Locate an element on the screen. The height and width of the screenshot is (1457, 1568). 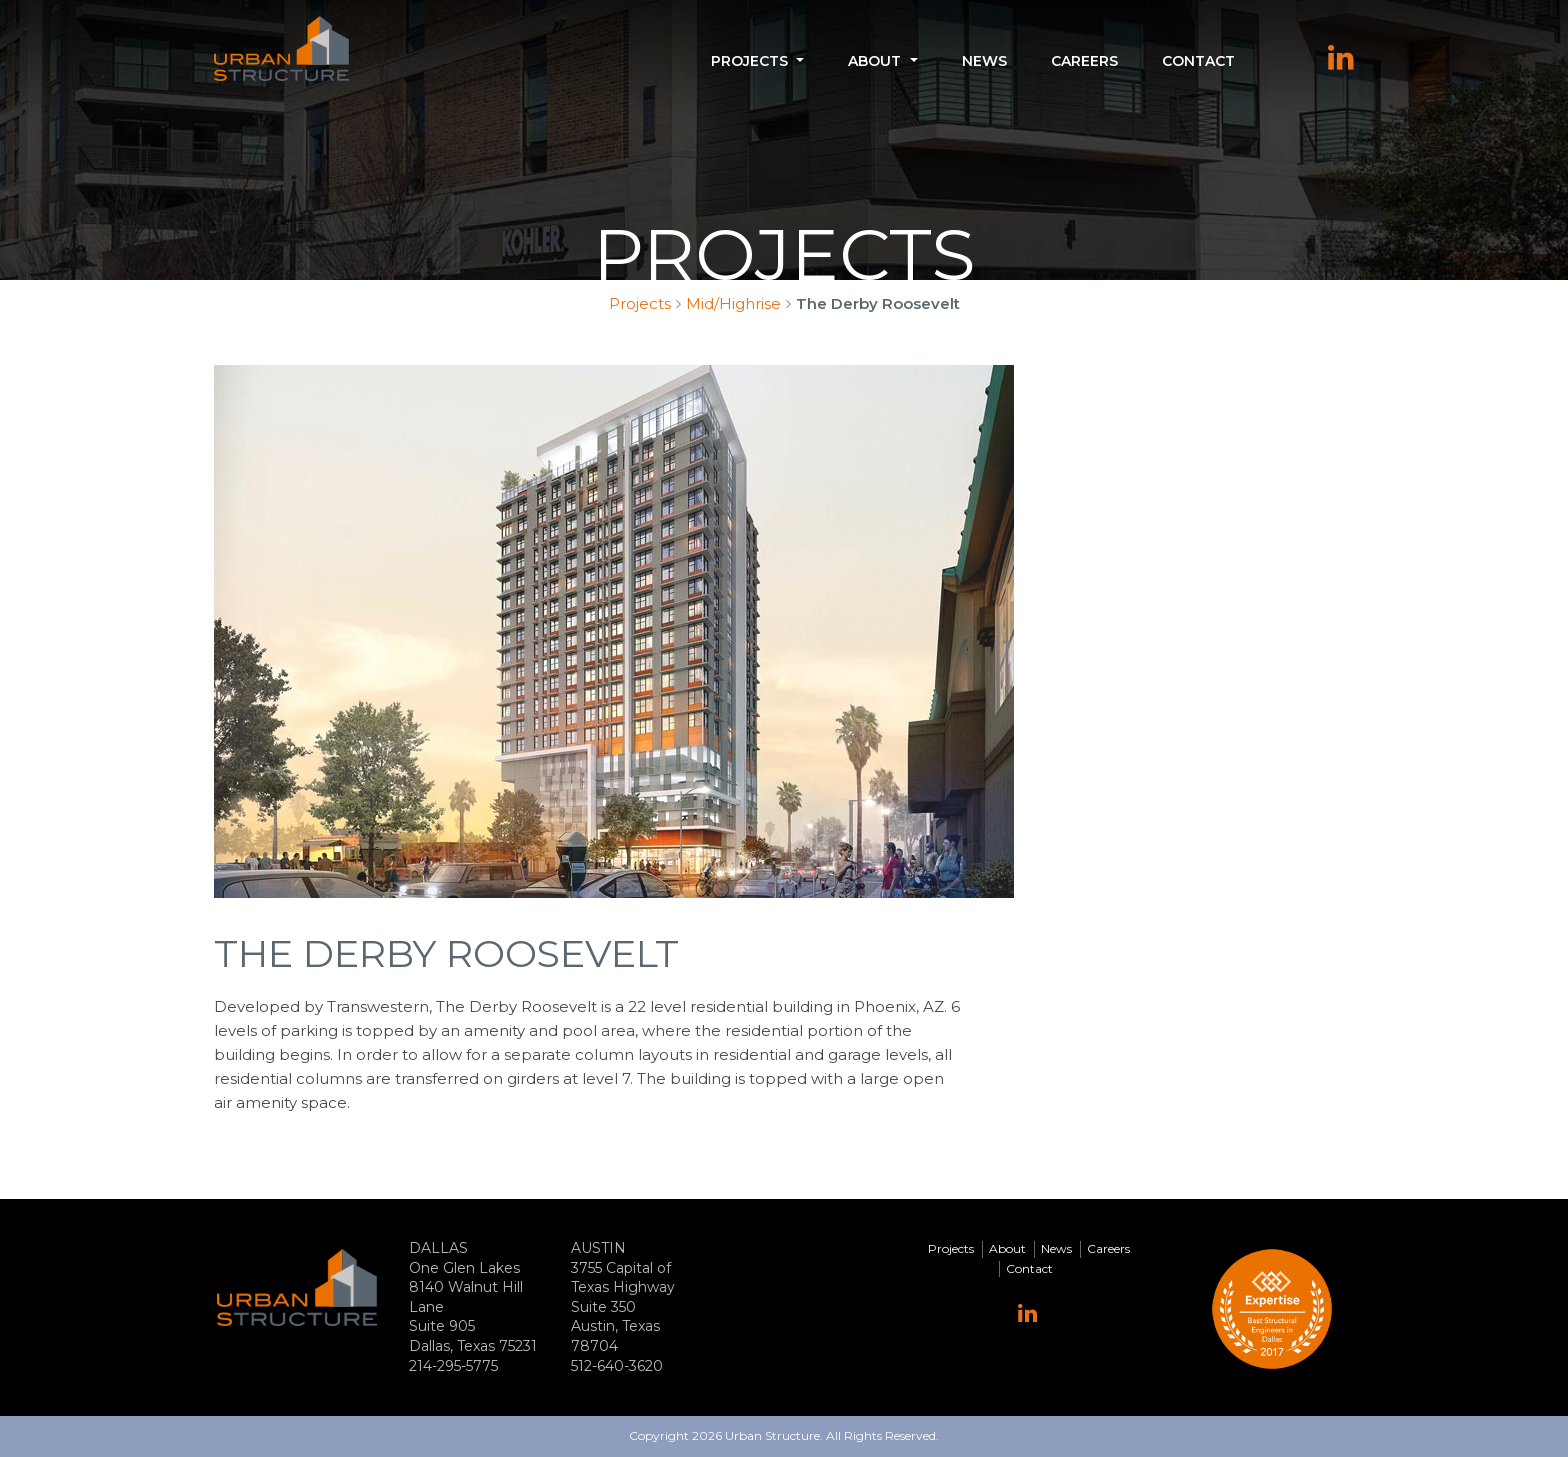
News is located at coordinates (984, 61).